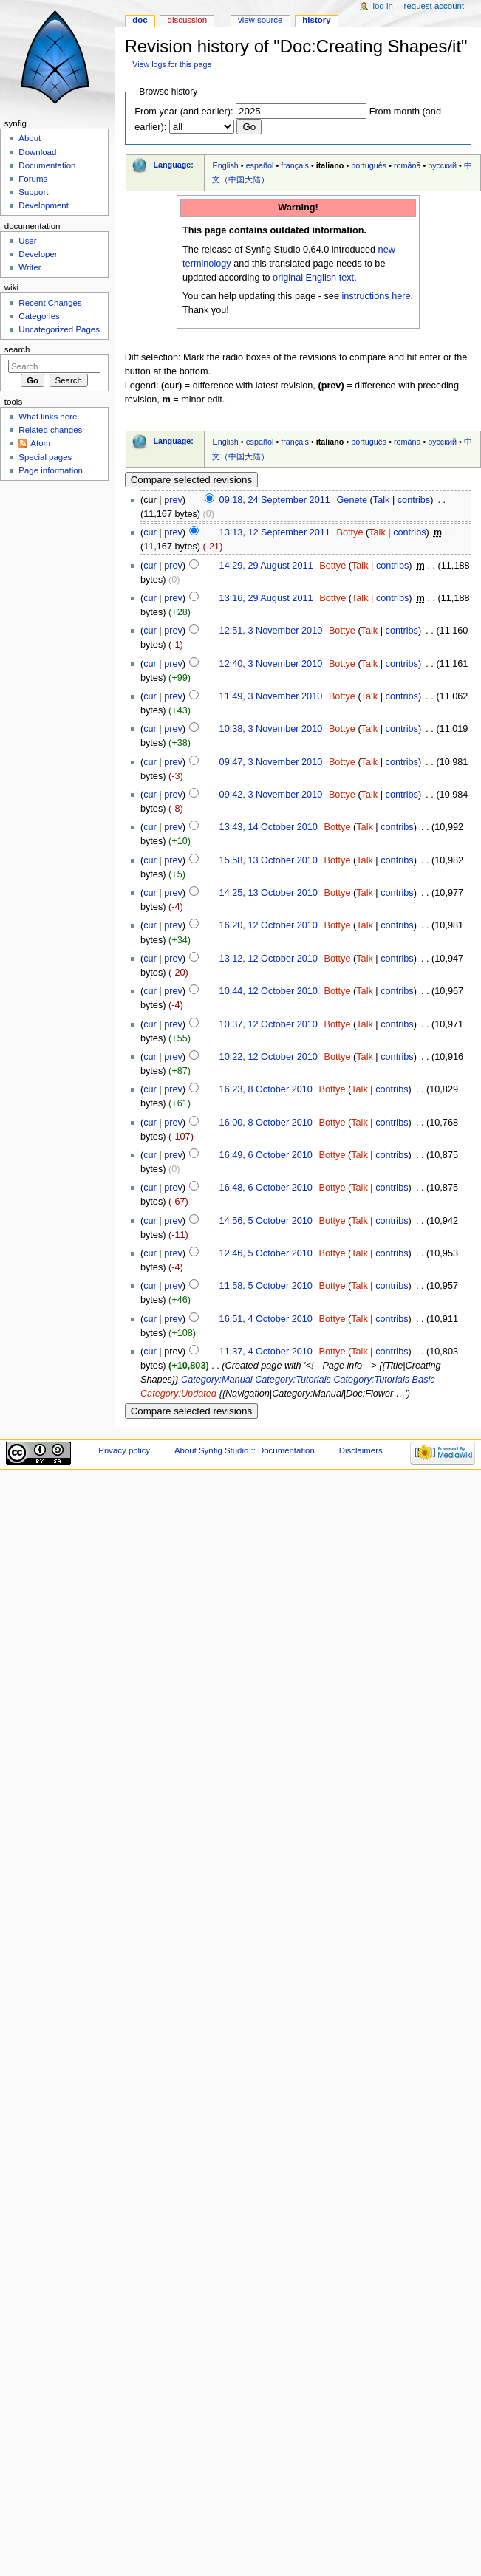 The width and height of the screenshot is (481, 2576). What do you see at coordinates (40, 443) in the screenshot?
I see `Atom` at bounding box center [40, 443].